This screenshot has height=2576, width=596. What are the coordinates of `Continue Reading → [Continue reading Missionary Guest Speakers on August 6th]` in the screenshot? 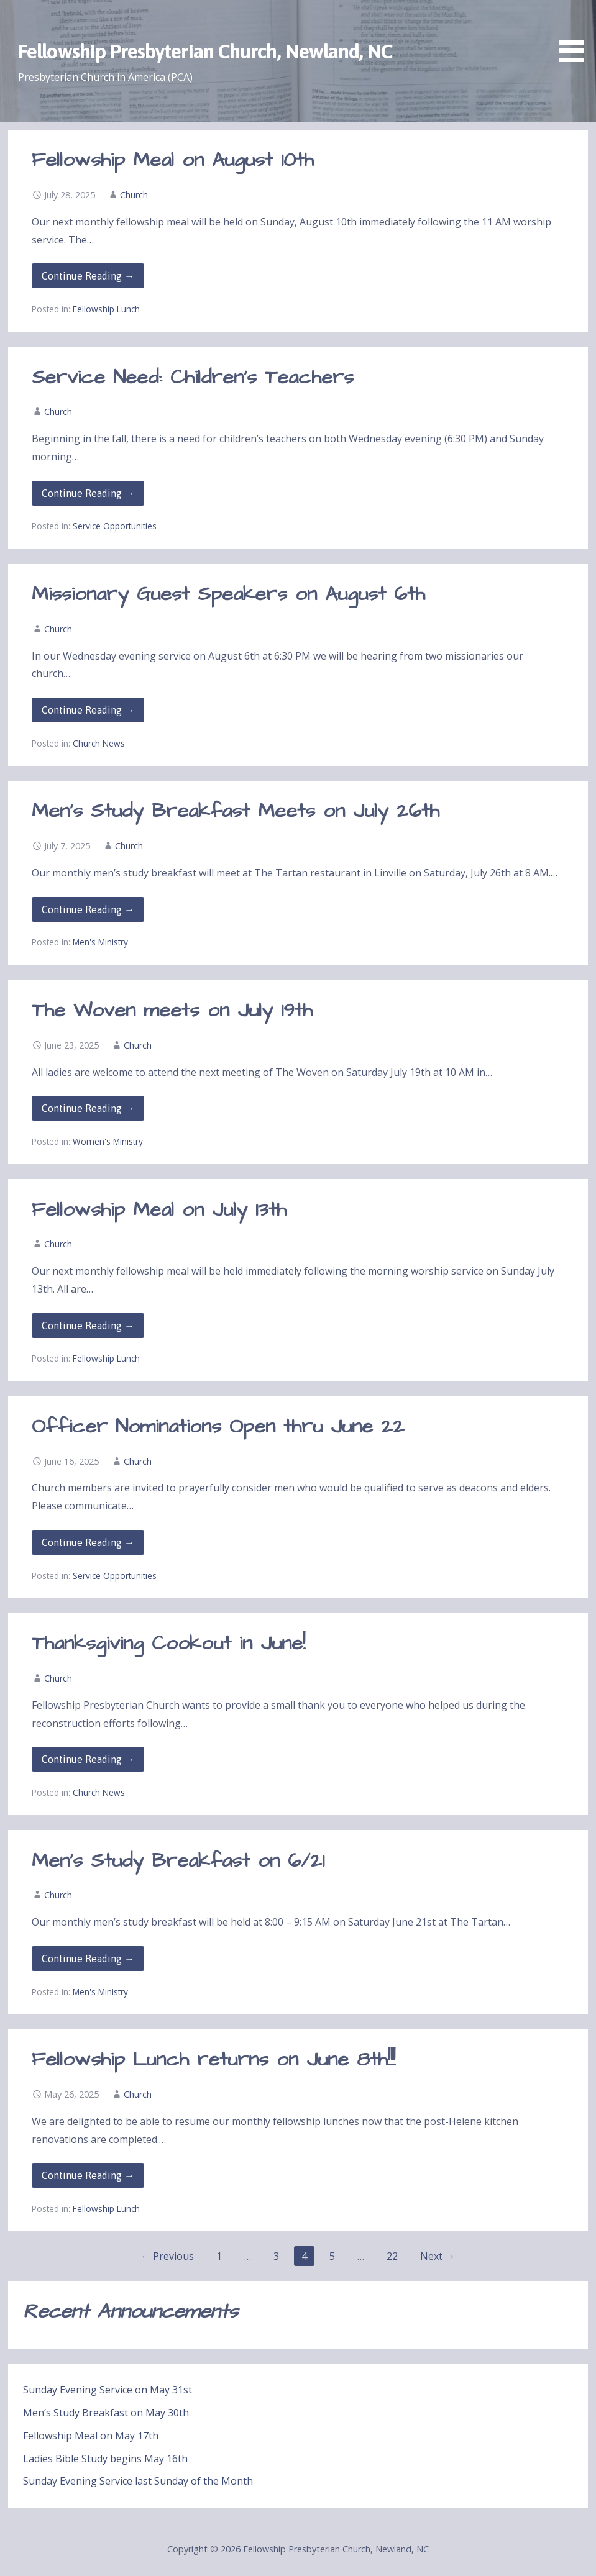 It's located at (88, 710).